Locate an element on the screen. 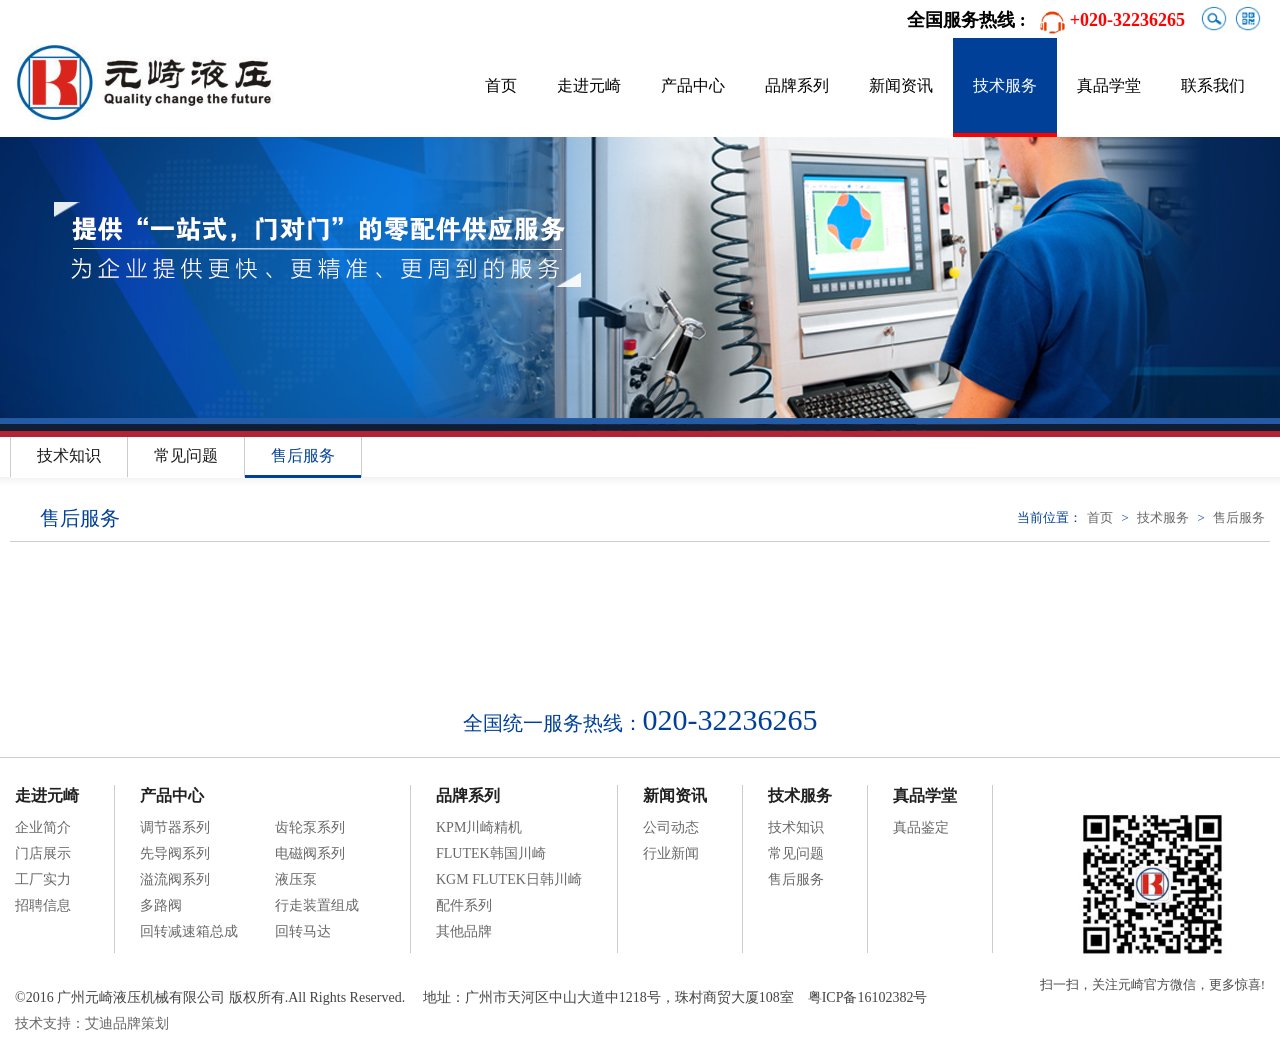 Image resolution: width=1280 pixels, height=1045 pixels. 回转马达 is located at coordinates (303, 931).